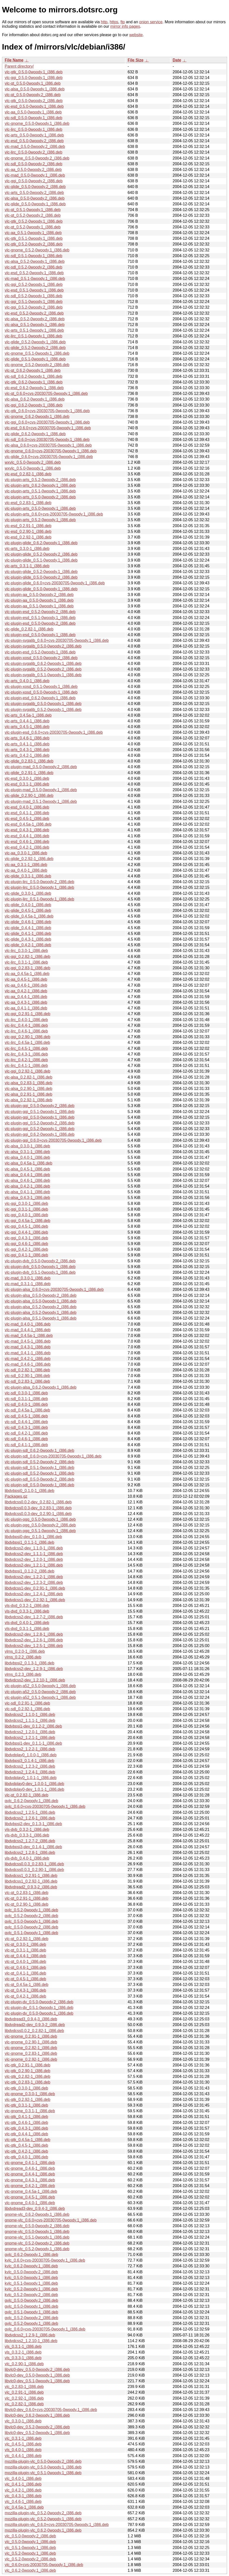 Image resolution: width=229 pixels, height=2576 pixels. I want to click on libdvdcss2_1.2.5-1_i386.deb, so click(30, 1812).